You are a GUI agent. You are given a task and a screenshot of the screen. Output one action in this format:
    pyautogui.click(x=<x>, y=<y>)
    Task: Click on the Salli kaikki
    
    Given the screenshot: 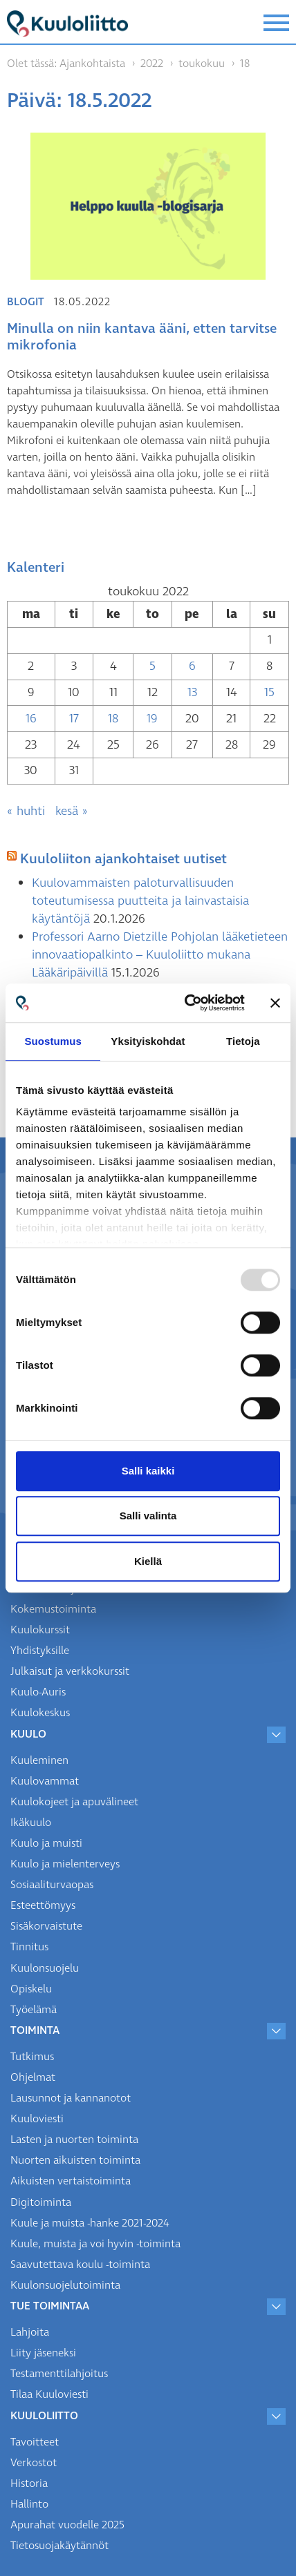 What is the action you would take?
    pyautogui.click(x=148, y=1471)
    